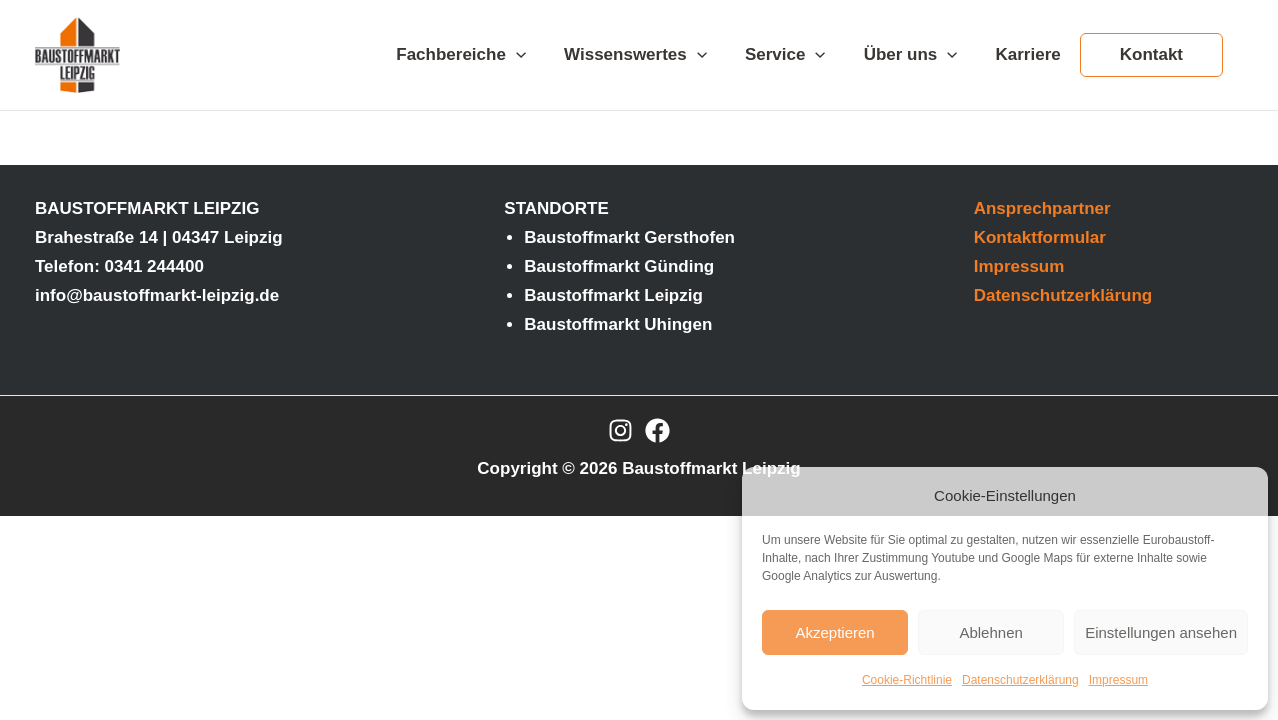 This screenshot has width=1278, height=720. What do you see at coordinates (990, 632) in the screenshot?
I see `Ablehnen` at bounding box center [990, 632].